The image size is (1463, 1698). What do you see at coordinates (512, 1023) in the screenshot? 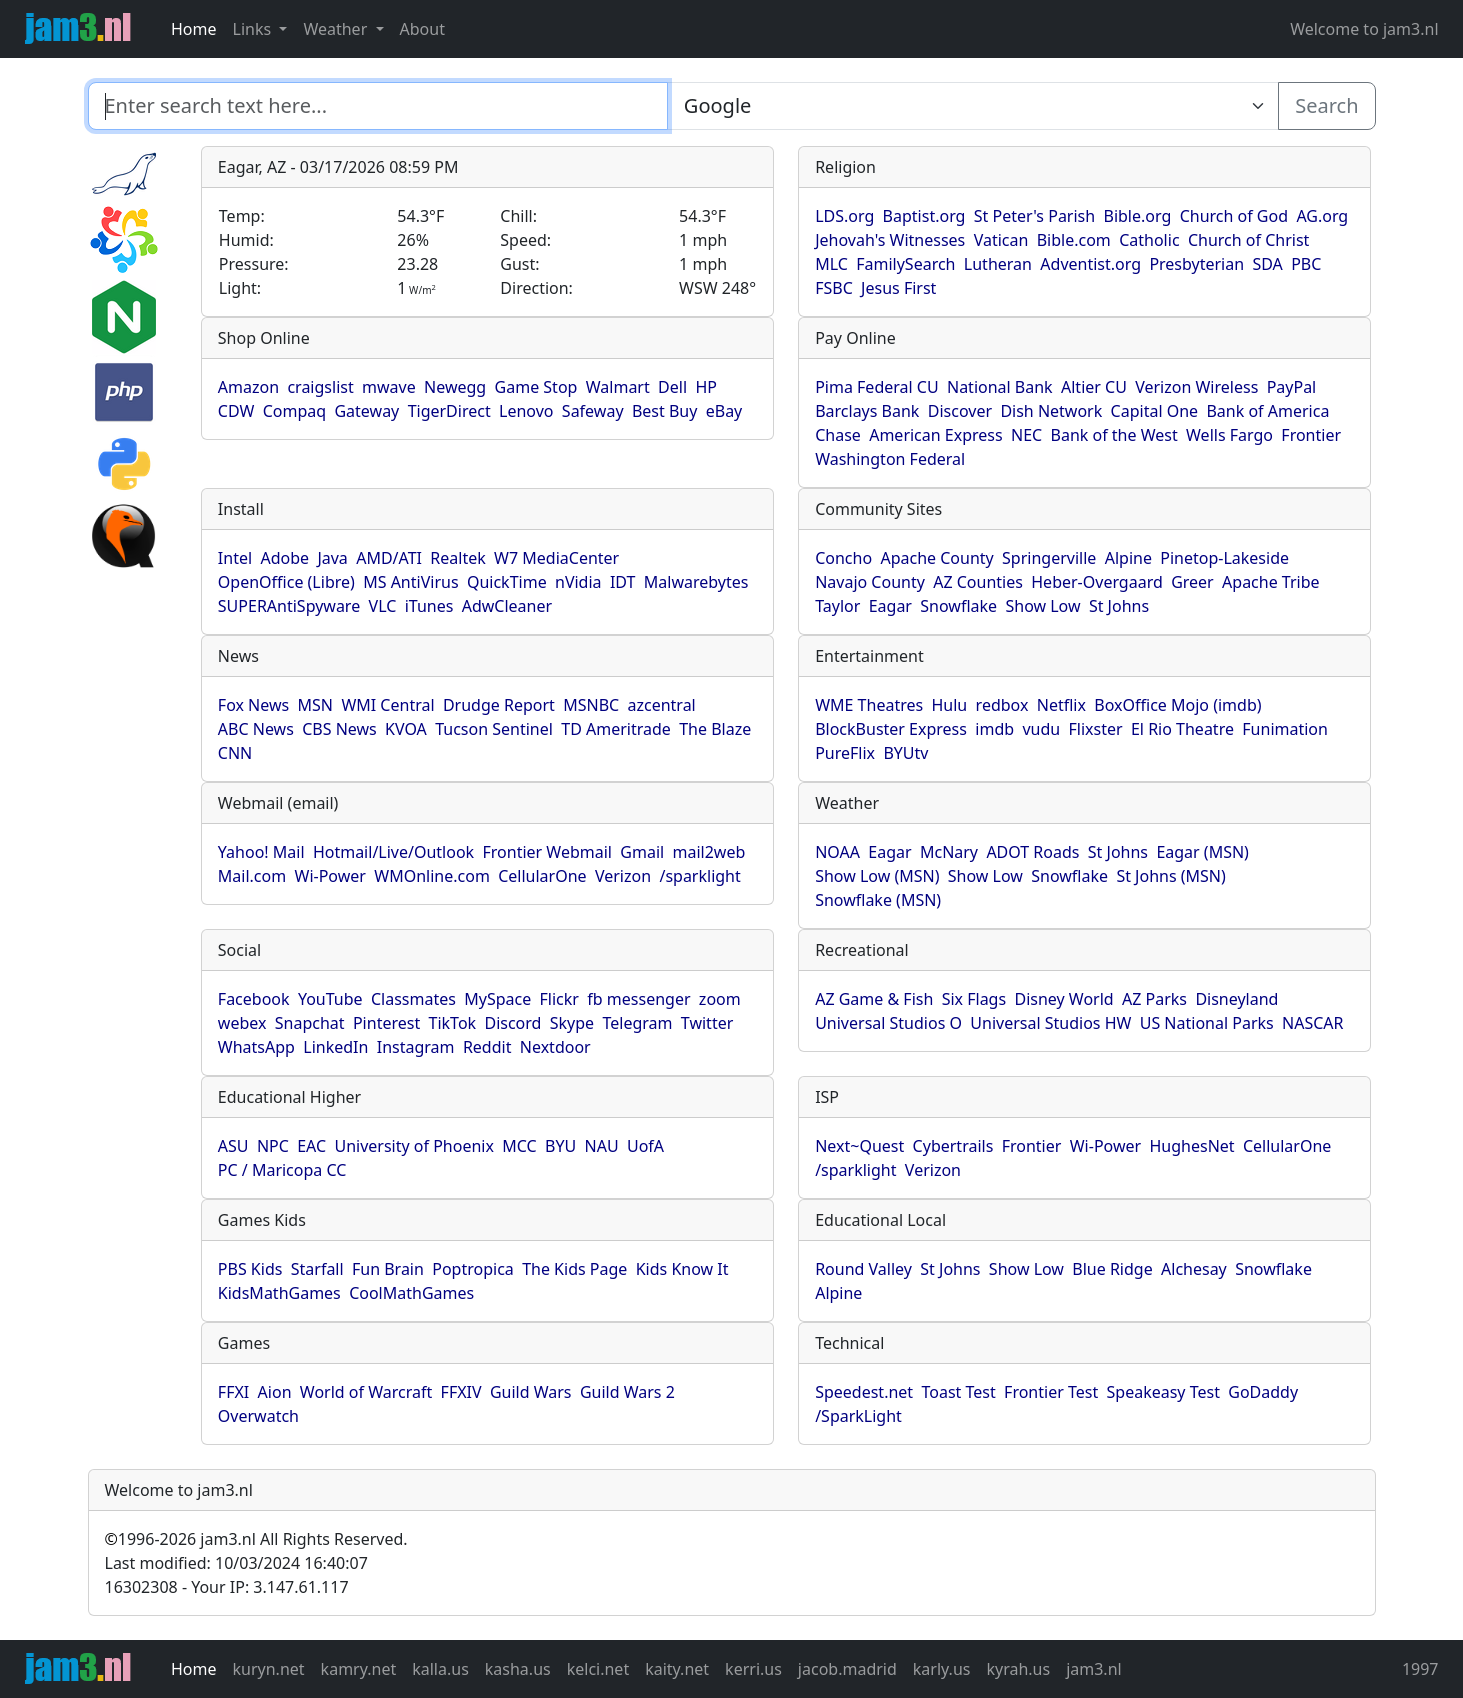
I see `Discord` at bounding box center [512, 1023].